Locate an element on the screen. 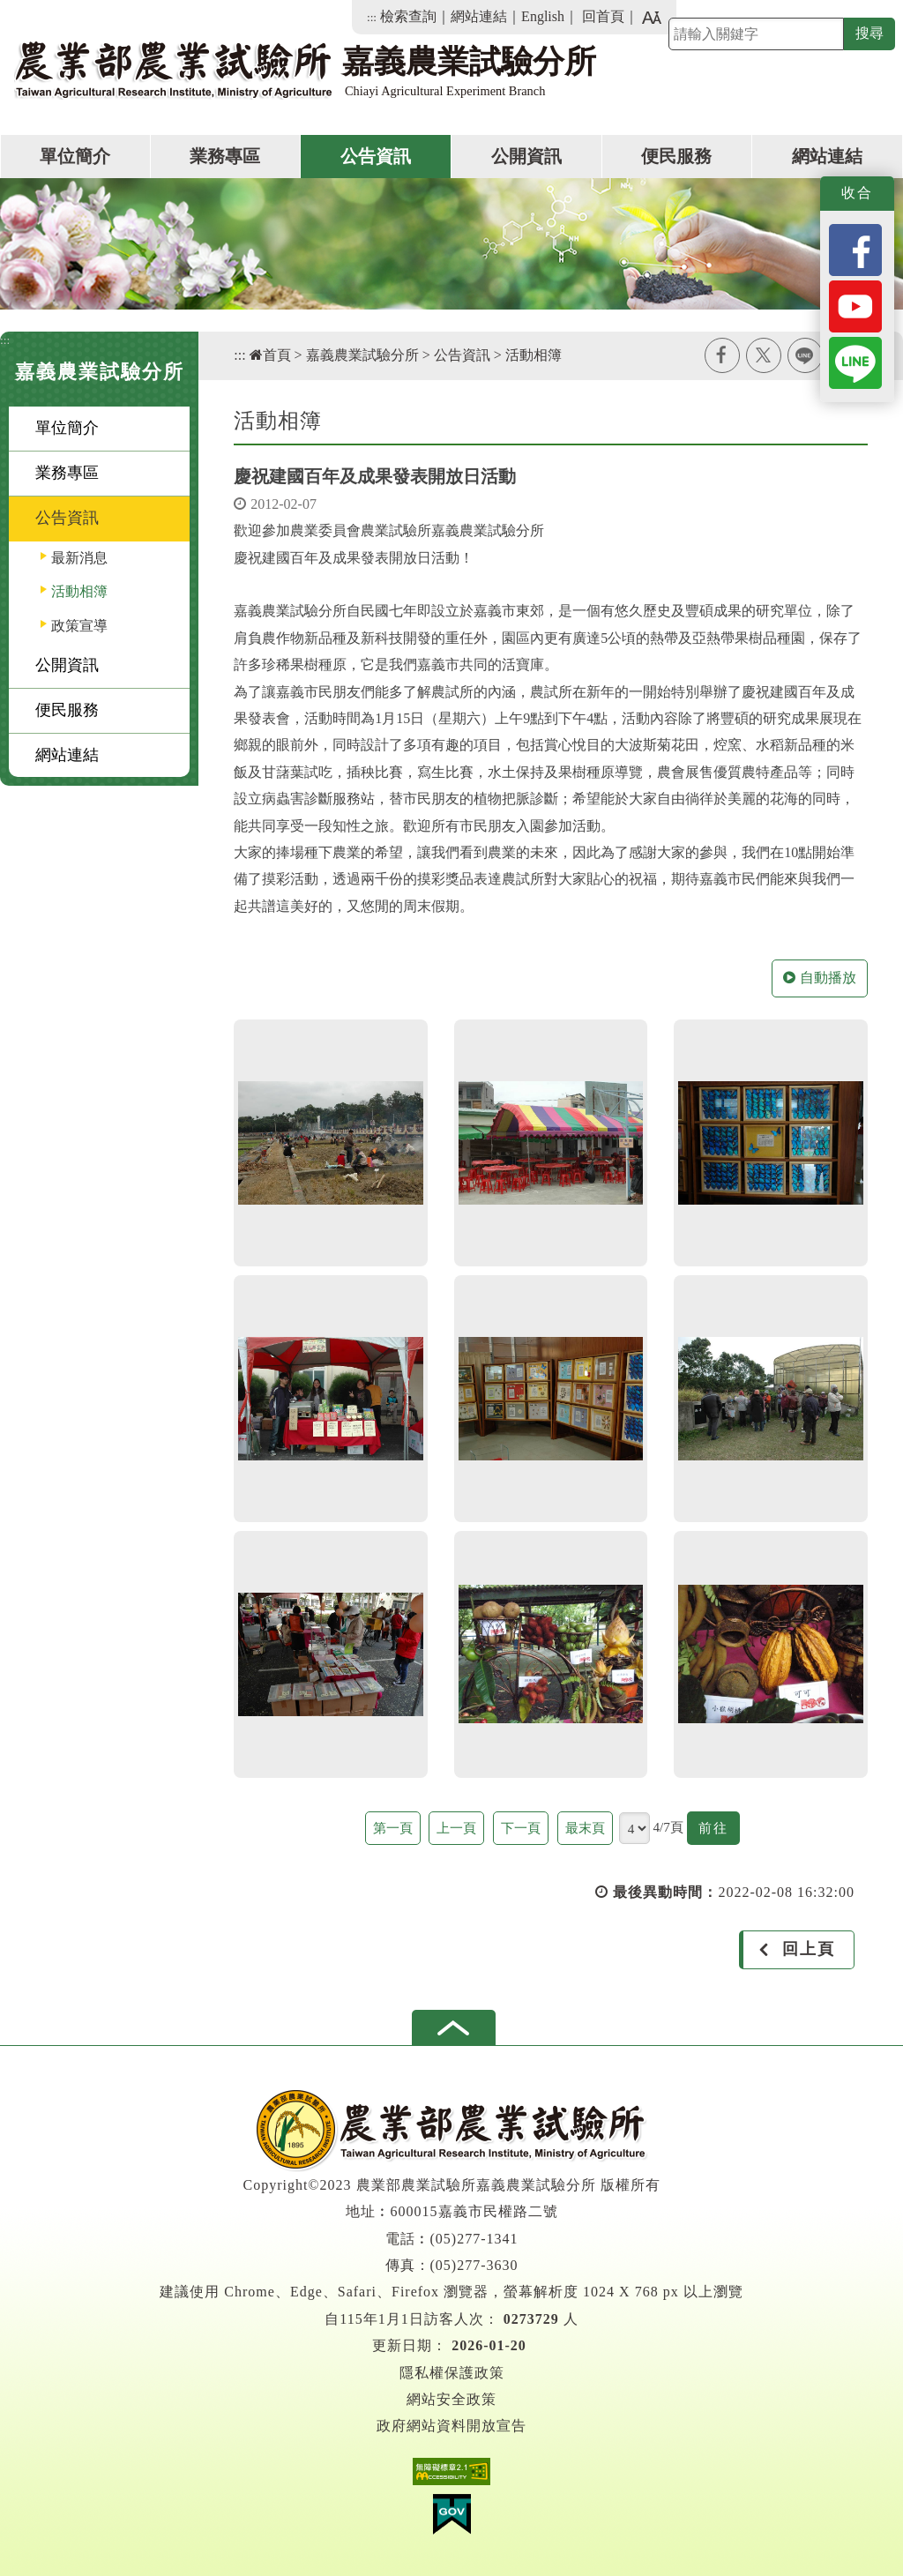 The image size is (903, 2576). 網站安全政策 is located at coordinates (451, 2399).